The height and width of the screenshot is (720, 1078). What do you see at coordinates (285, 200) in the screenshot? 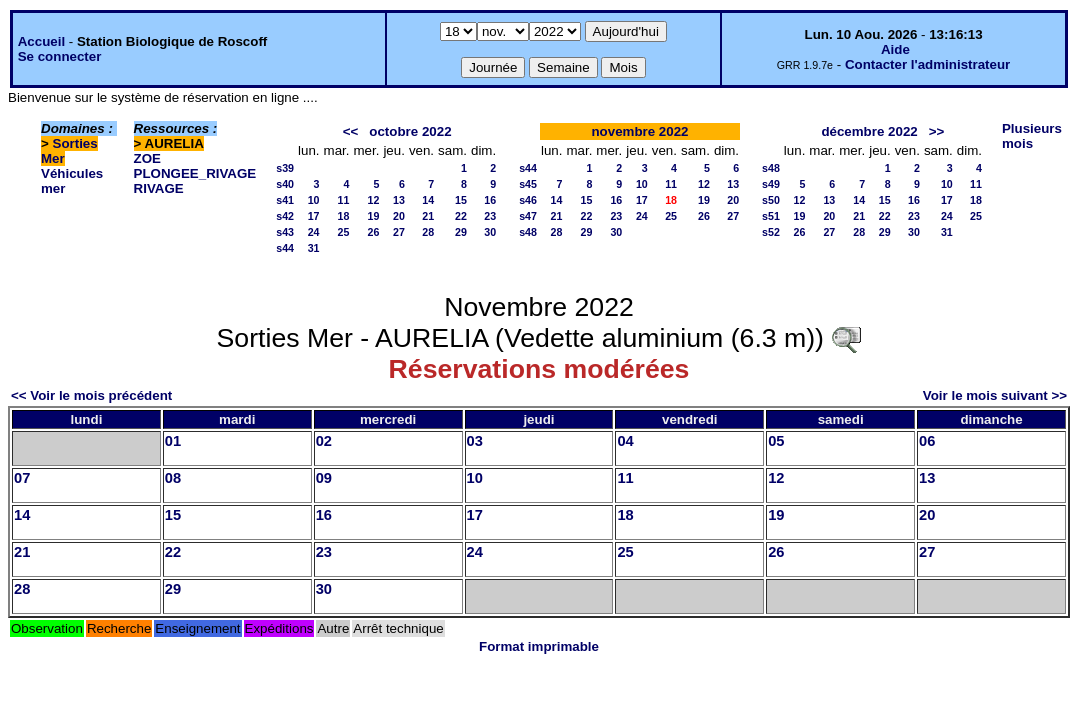
I see `s41` at bounding box center [285, 200].